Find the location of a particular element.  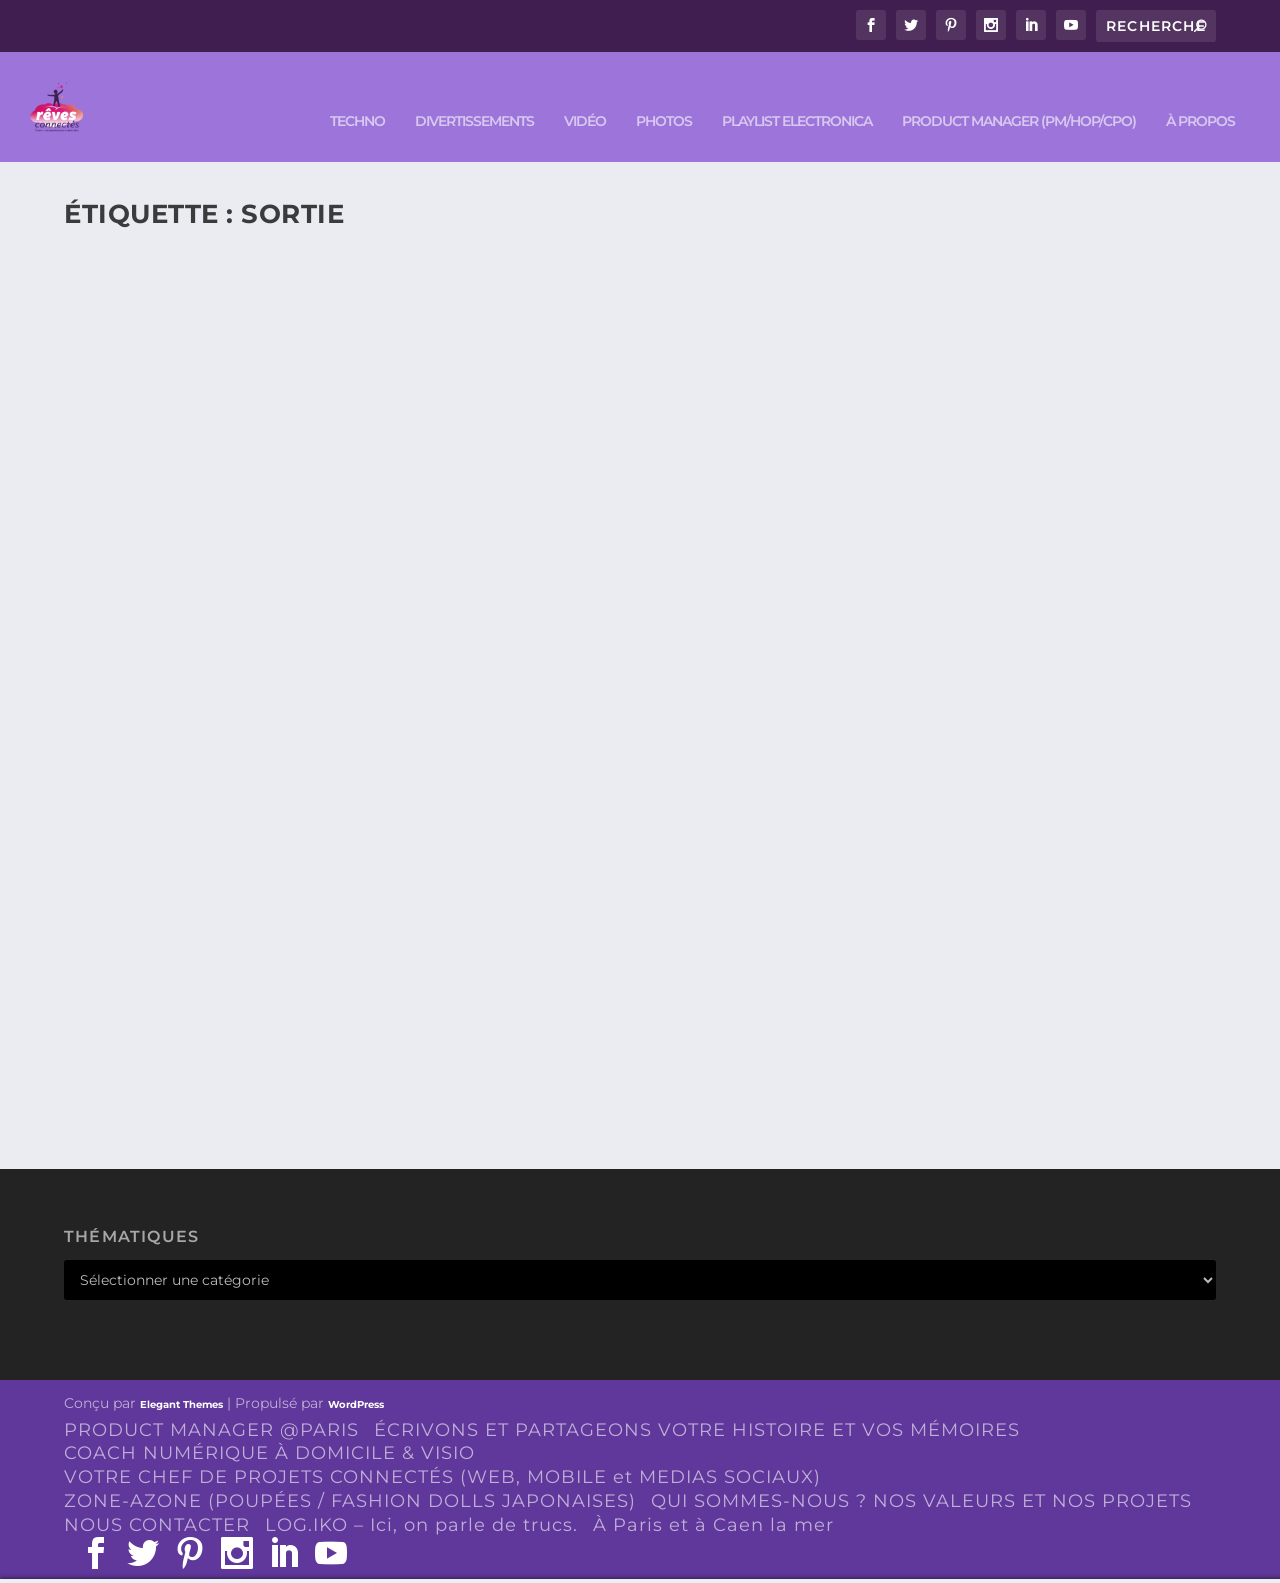

Elegant Themes is located at coordinates (181, 1374).